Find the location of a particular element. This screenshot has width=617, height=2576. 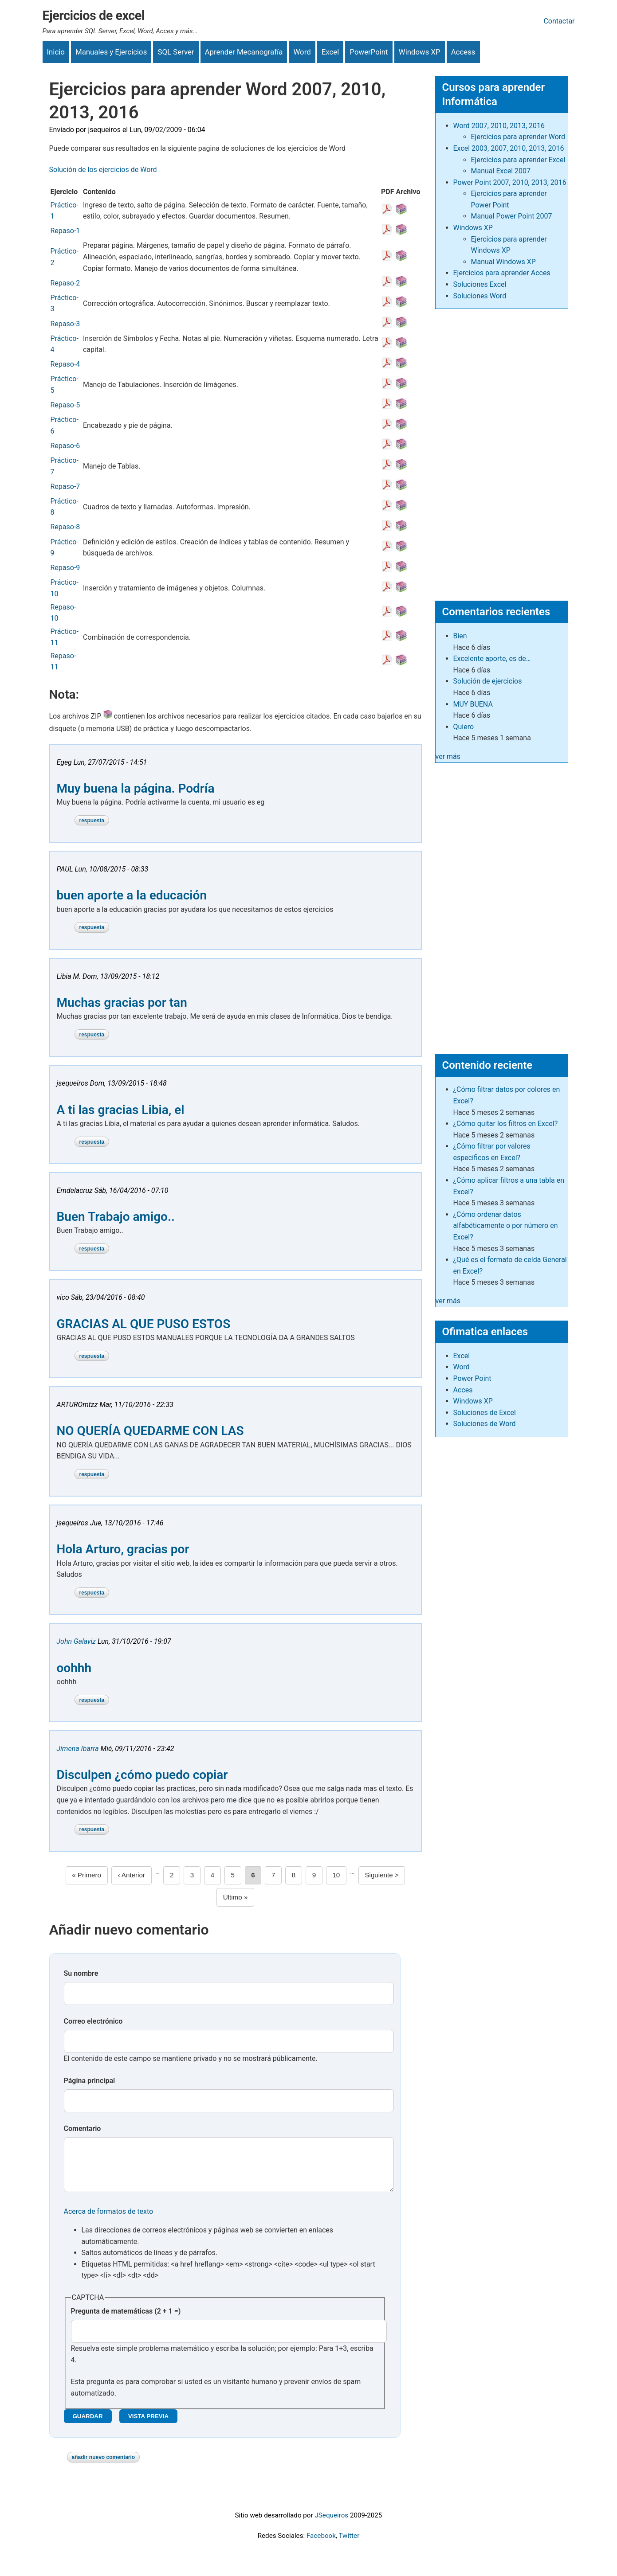

Buen Trabajo amigo.. is located at coordinates (116, 1216).